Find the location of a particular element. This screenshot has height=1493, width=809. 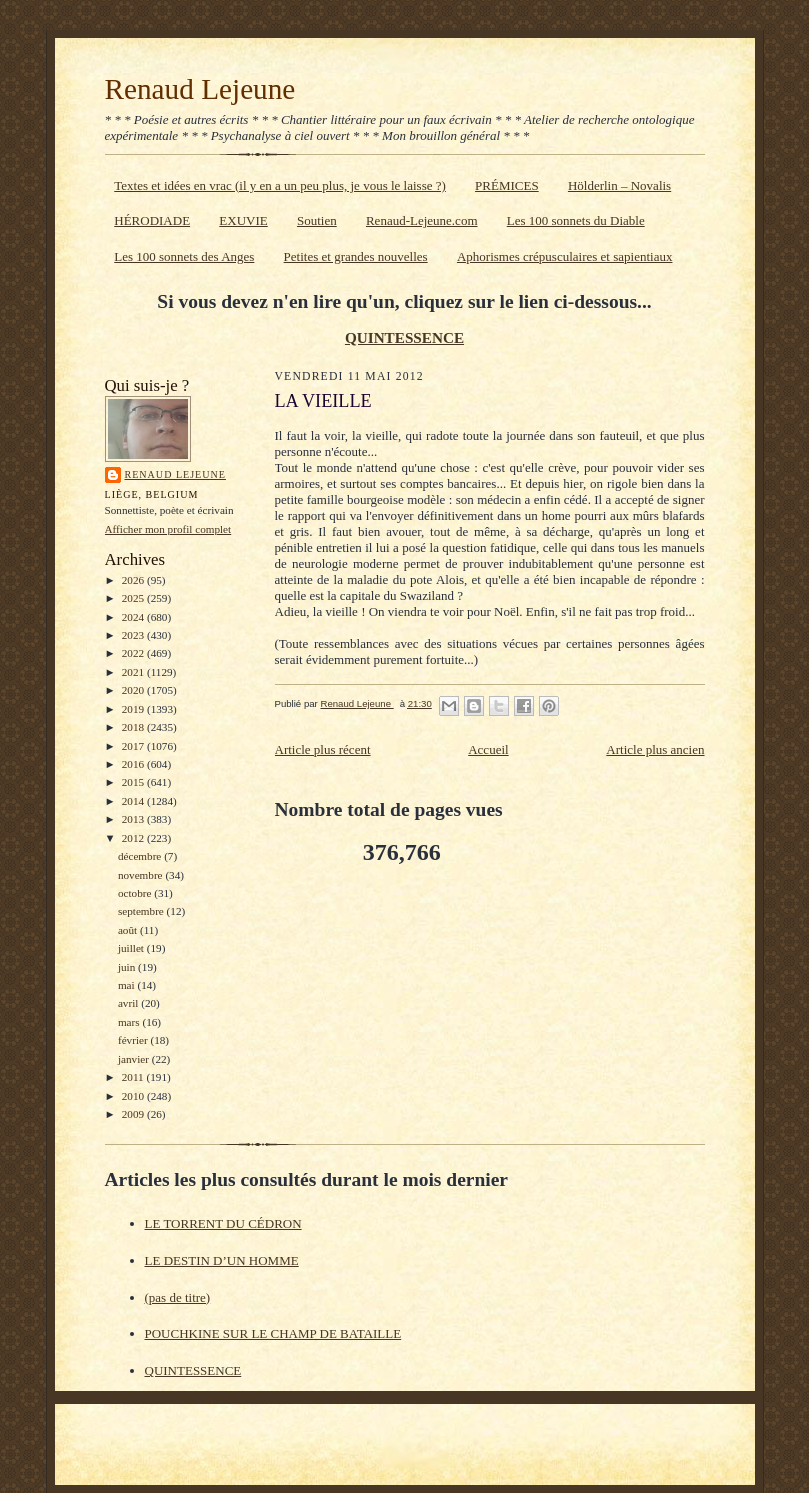

2014 is located at coordinates (134, 801).